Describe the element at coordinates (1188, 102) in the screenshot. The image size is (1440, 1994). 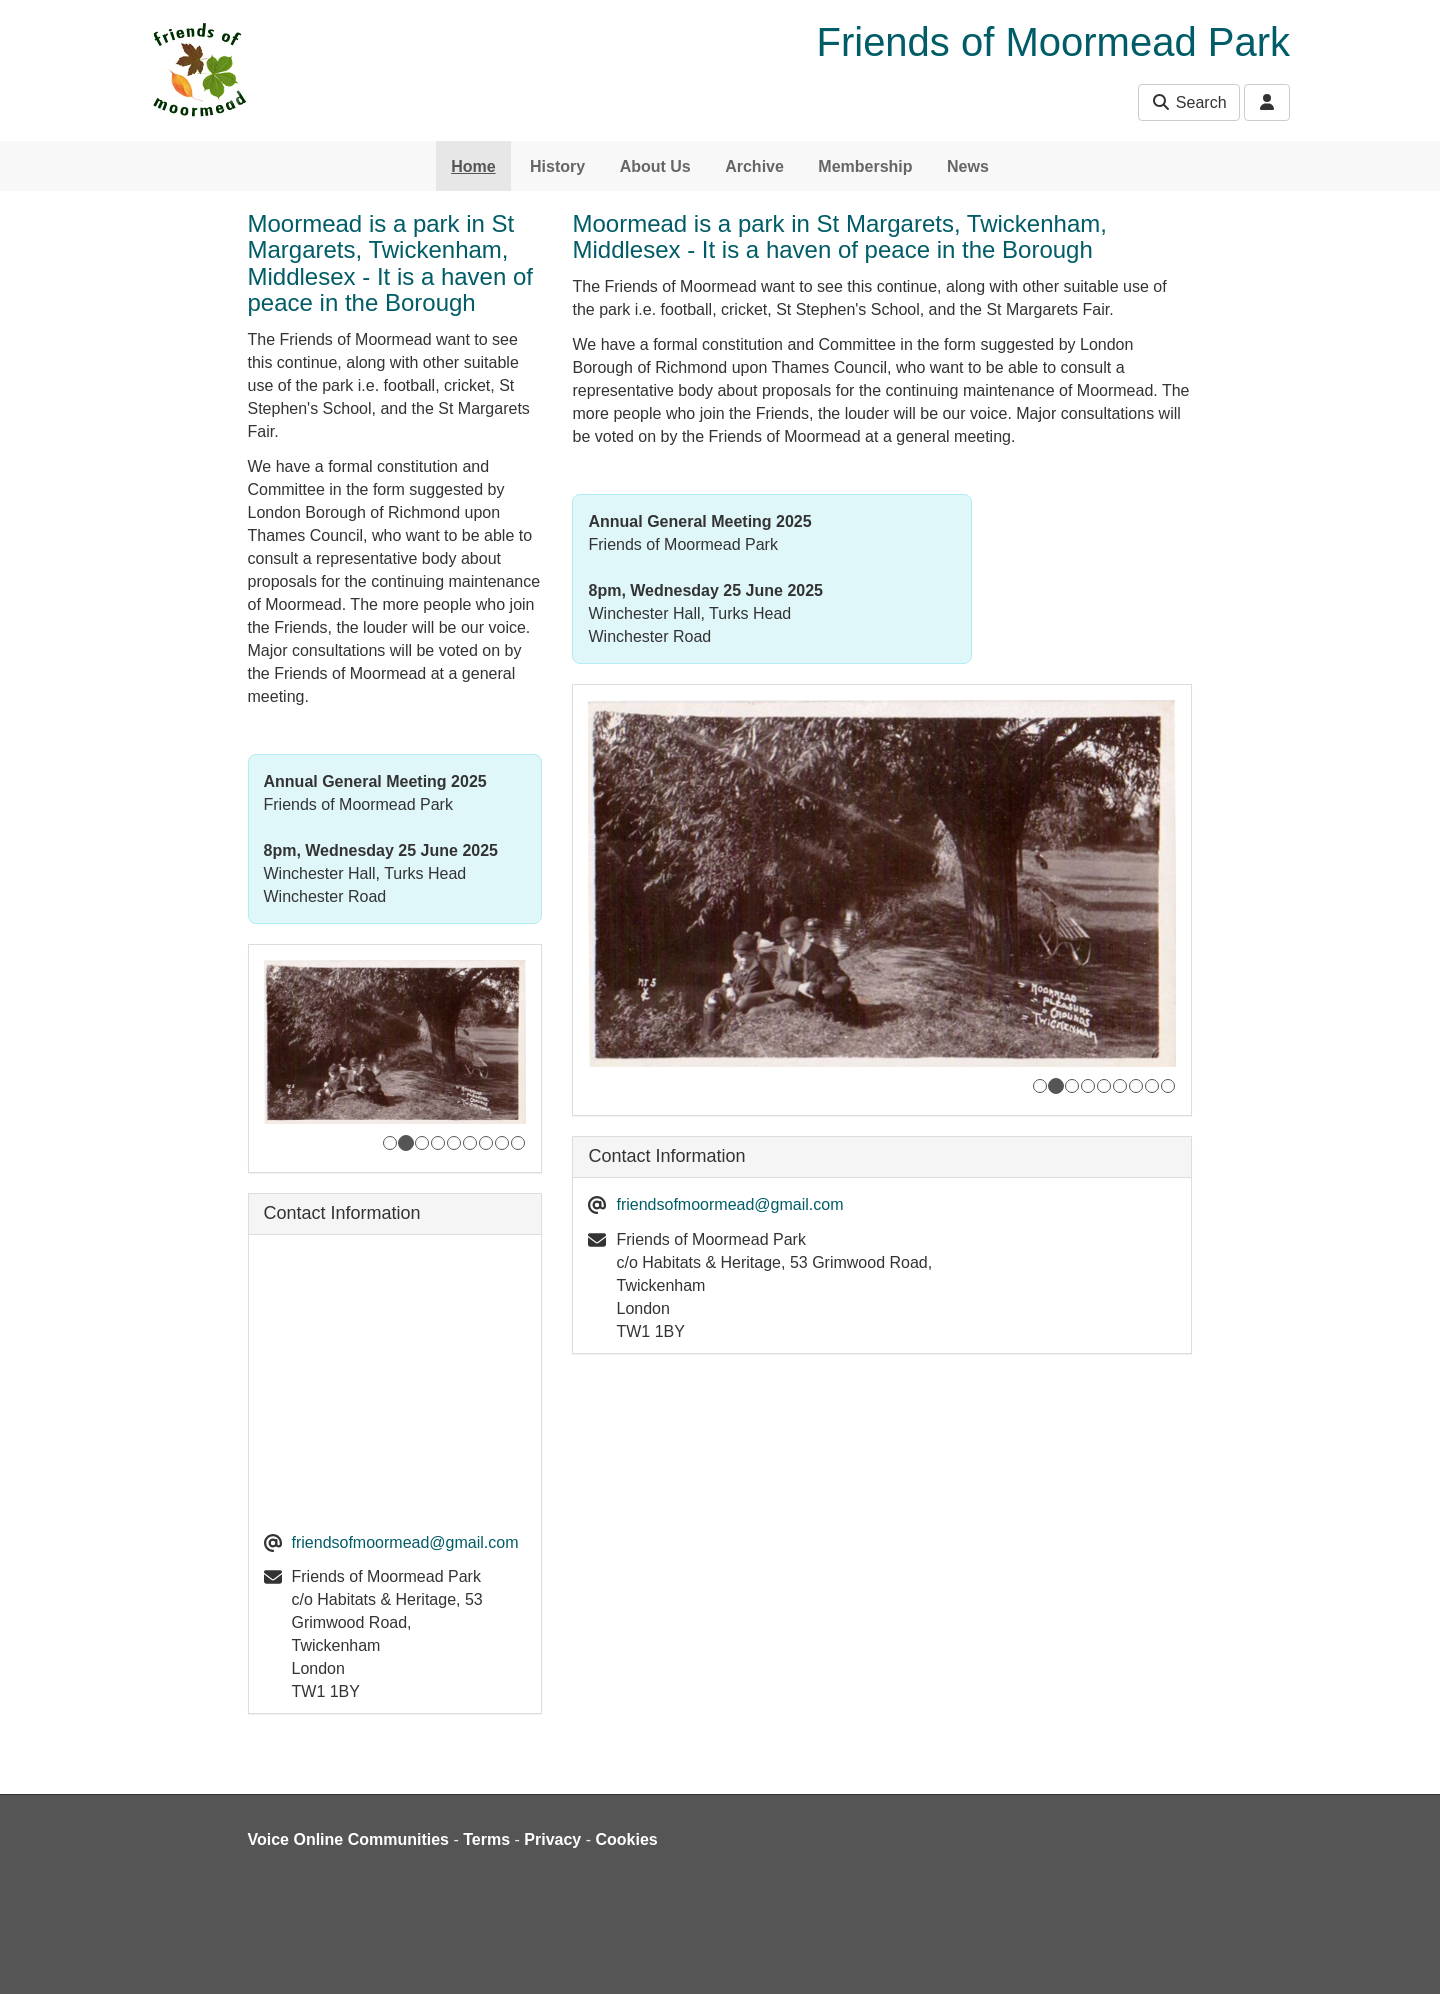
I see `Search` at that location.